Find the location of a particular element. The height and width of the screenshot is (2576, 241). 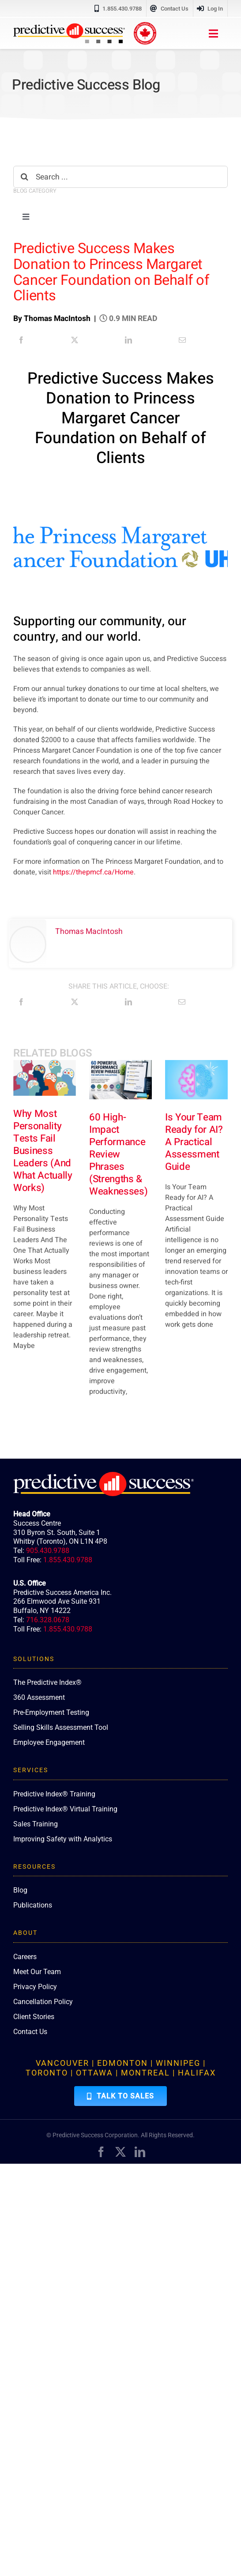

[Why Most Personality Tests Fail Business Leaders (And What Actually Works)] is located at coordinates (44, 1078).